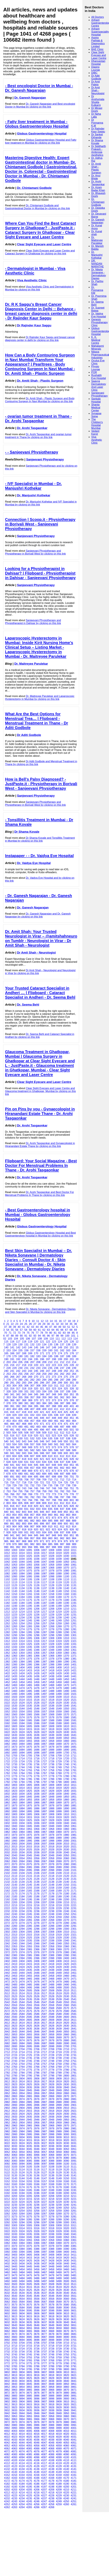 Image resolution: width=109 pixels, height=2576 pixels. I want to click on 1920, so click(66, 1817).